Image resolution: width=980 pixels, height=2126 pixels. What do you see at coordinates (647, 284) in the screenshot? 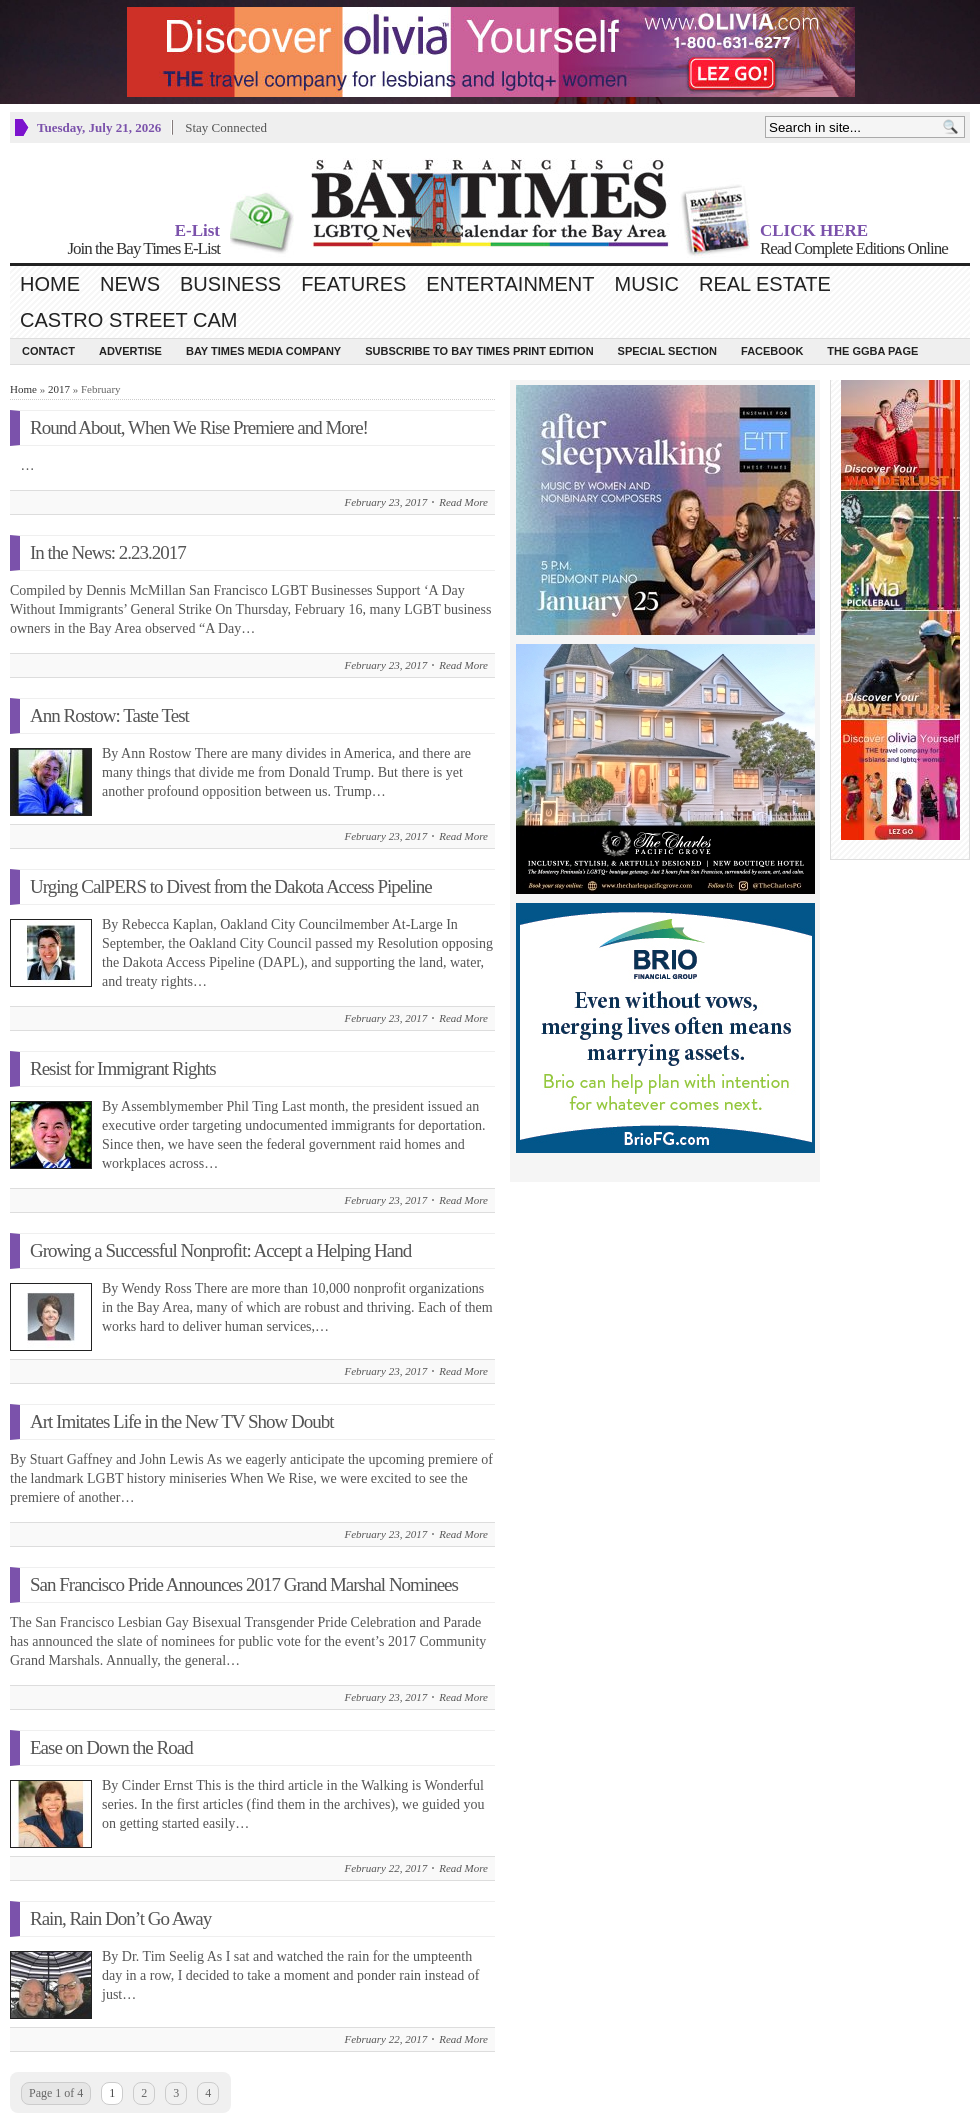
I see `Music` at bounding box center [647, 284].